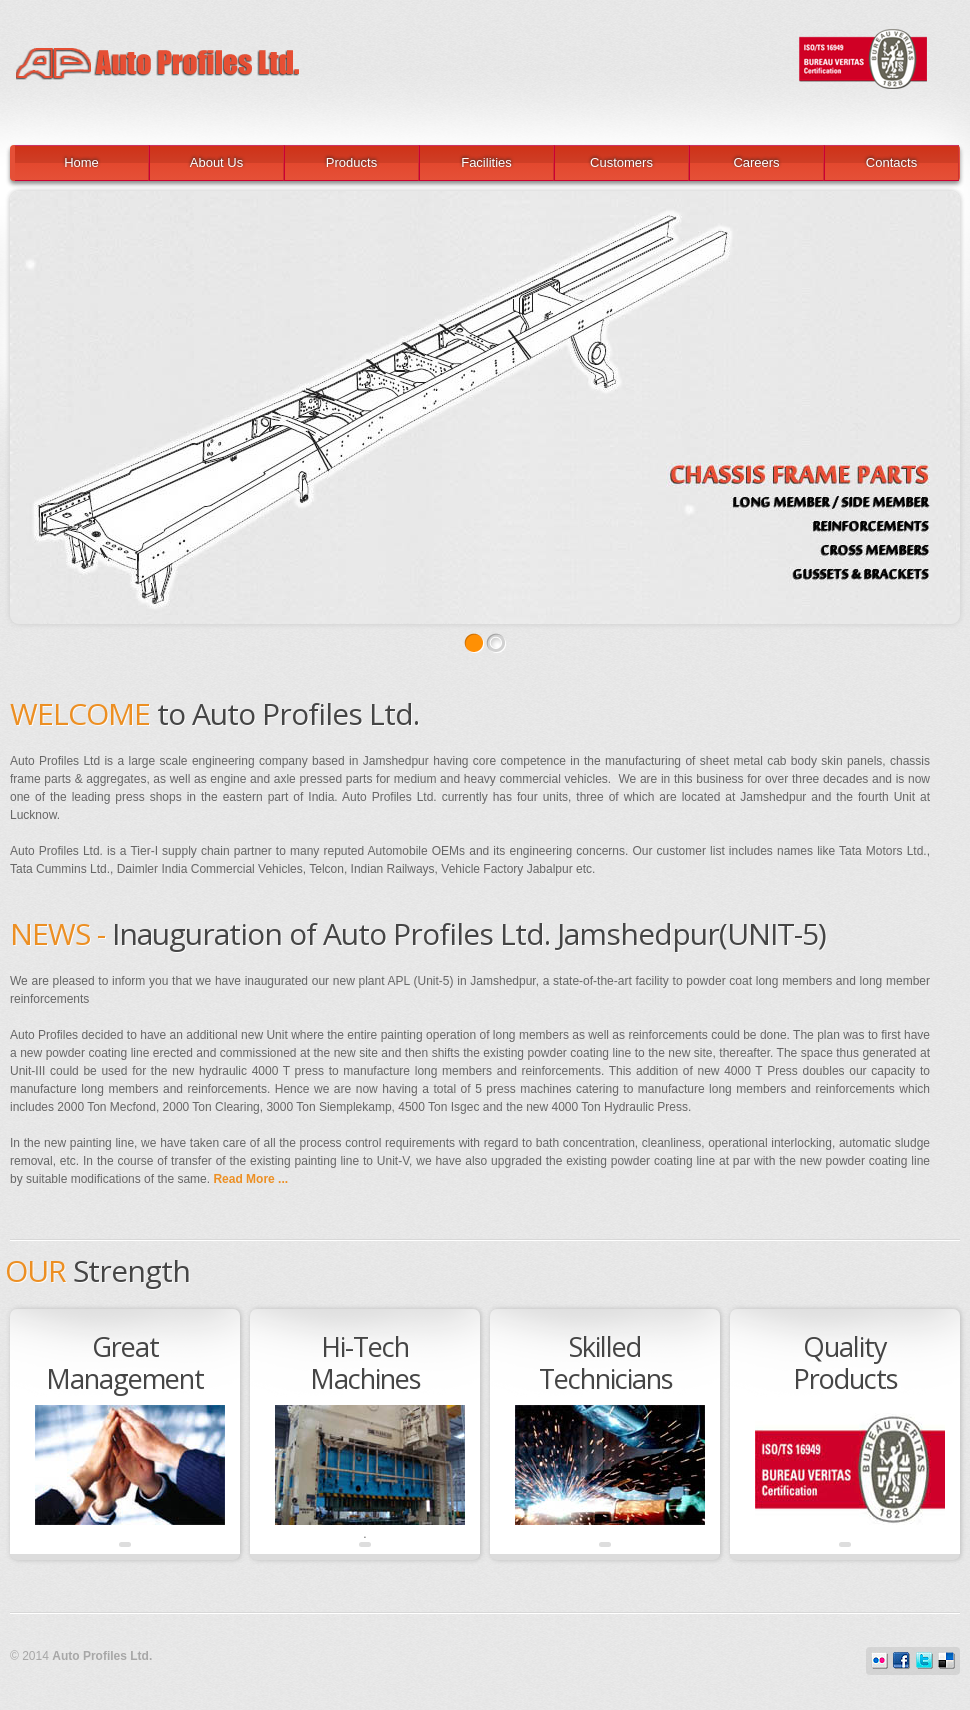 The image size is (970, 1710). I want to click on Auto Profiles Ltd., so click(475, 44).